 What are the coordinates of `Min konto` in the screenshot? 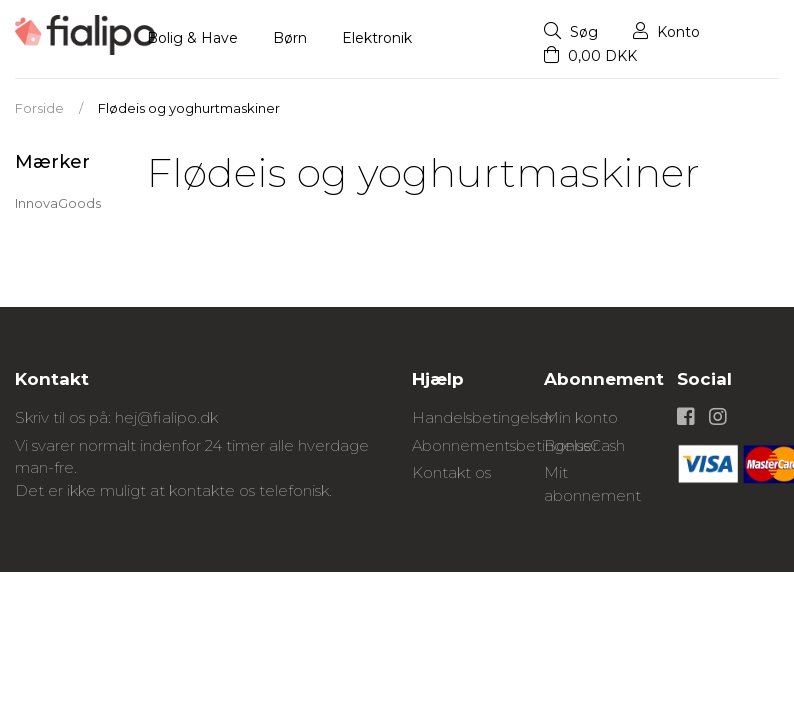 It's located at (581, 417).